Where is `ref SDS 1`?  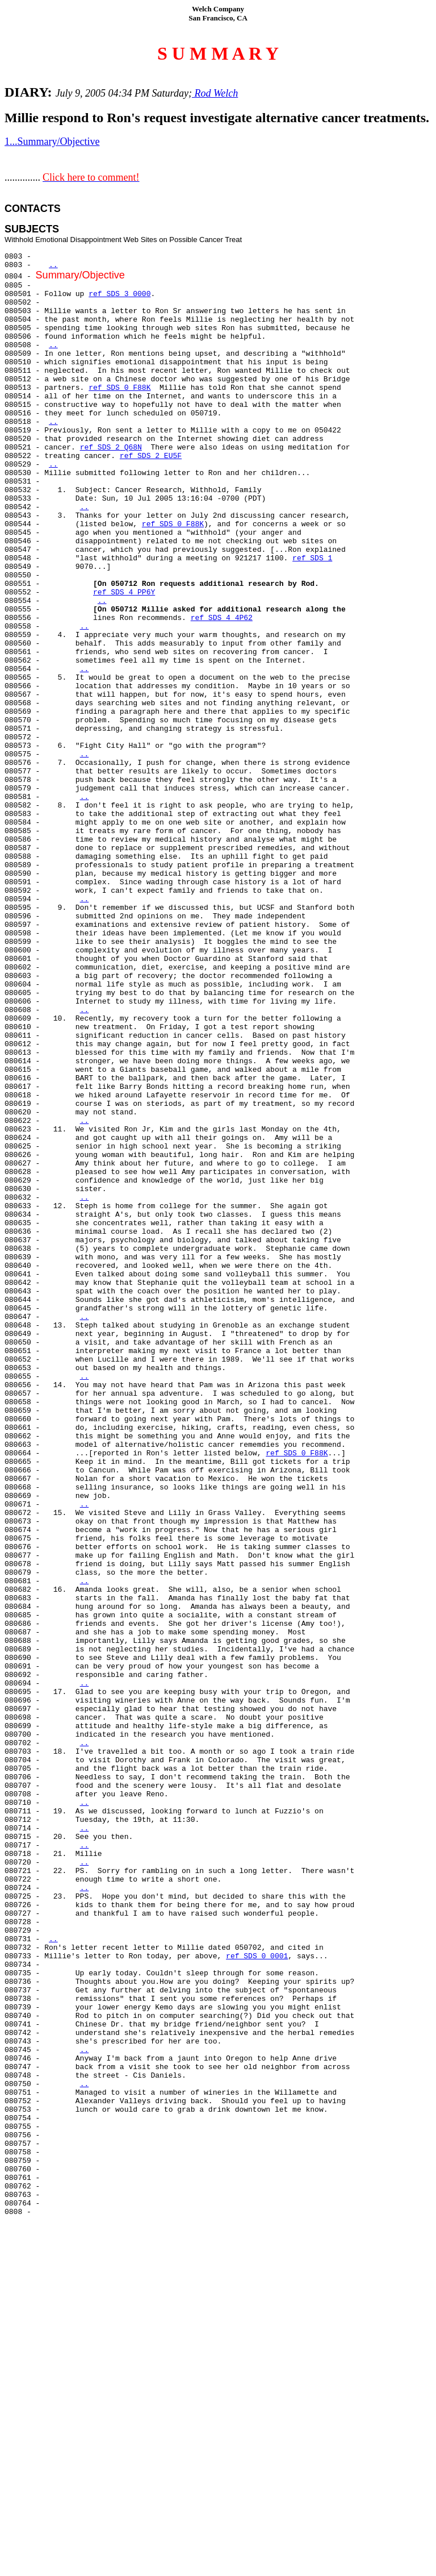
ref SDS 1 is located at coordinates (312, 558).